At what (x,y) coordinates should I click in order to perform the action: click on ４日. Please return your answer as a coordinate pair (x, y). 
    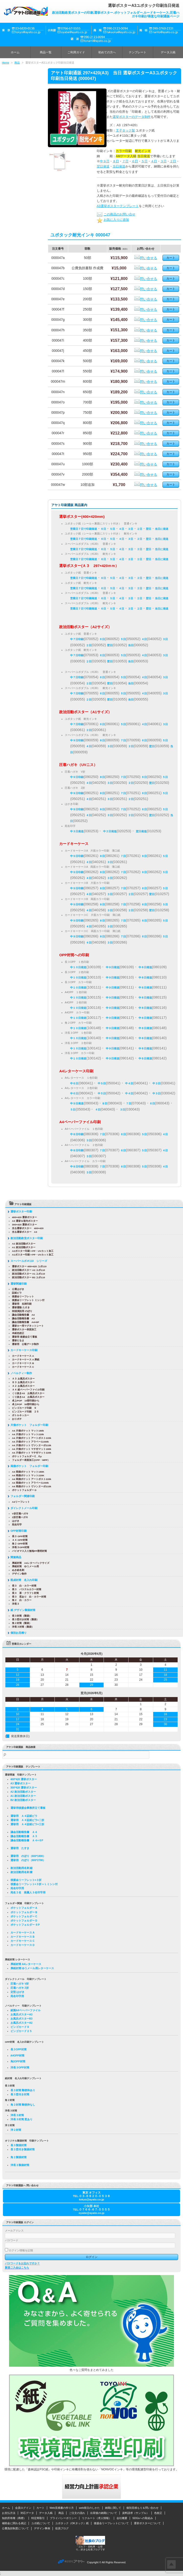
    Looking at the image, I should click on (154, 161).